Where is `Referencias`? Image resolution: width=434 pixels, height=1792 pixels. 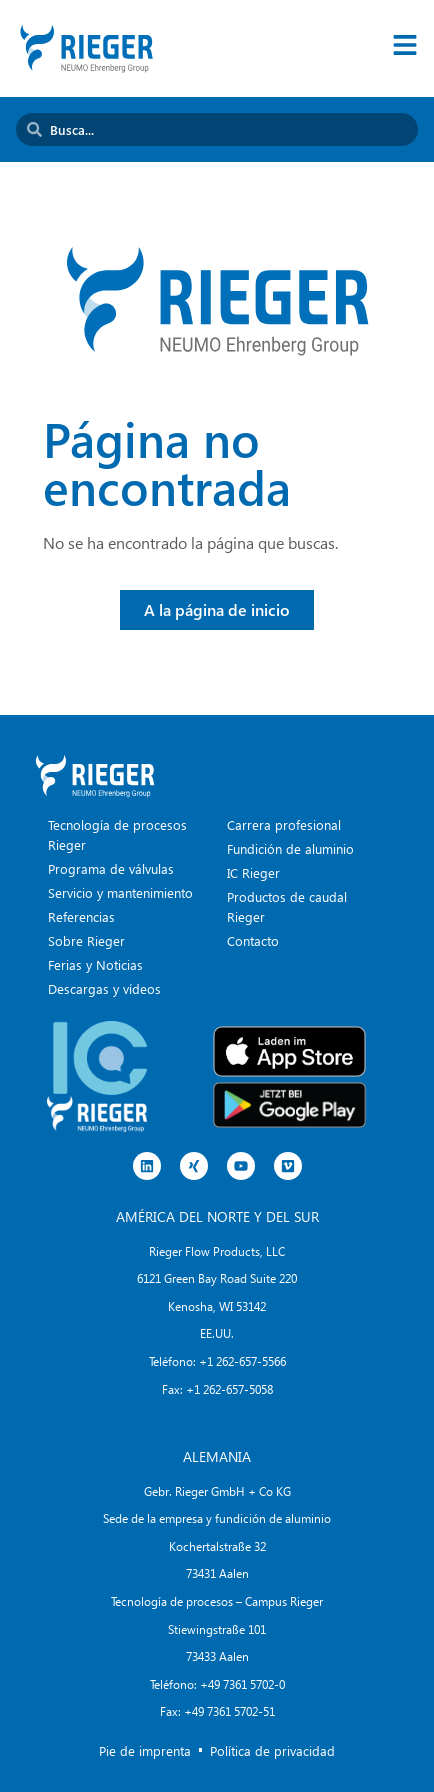
Referencias is located at coordinates (81, 916).